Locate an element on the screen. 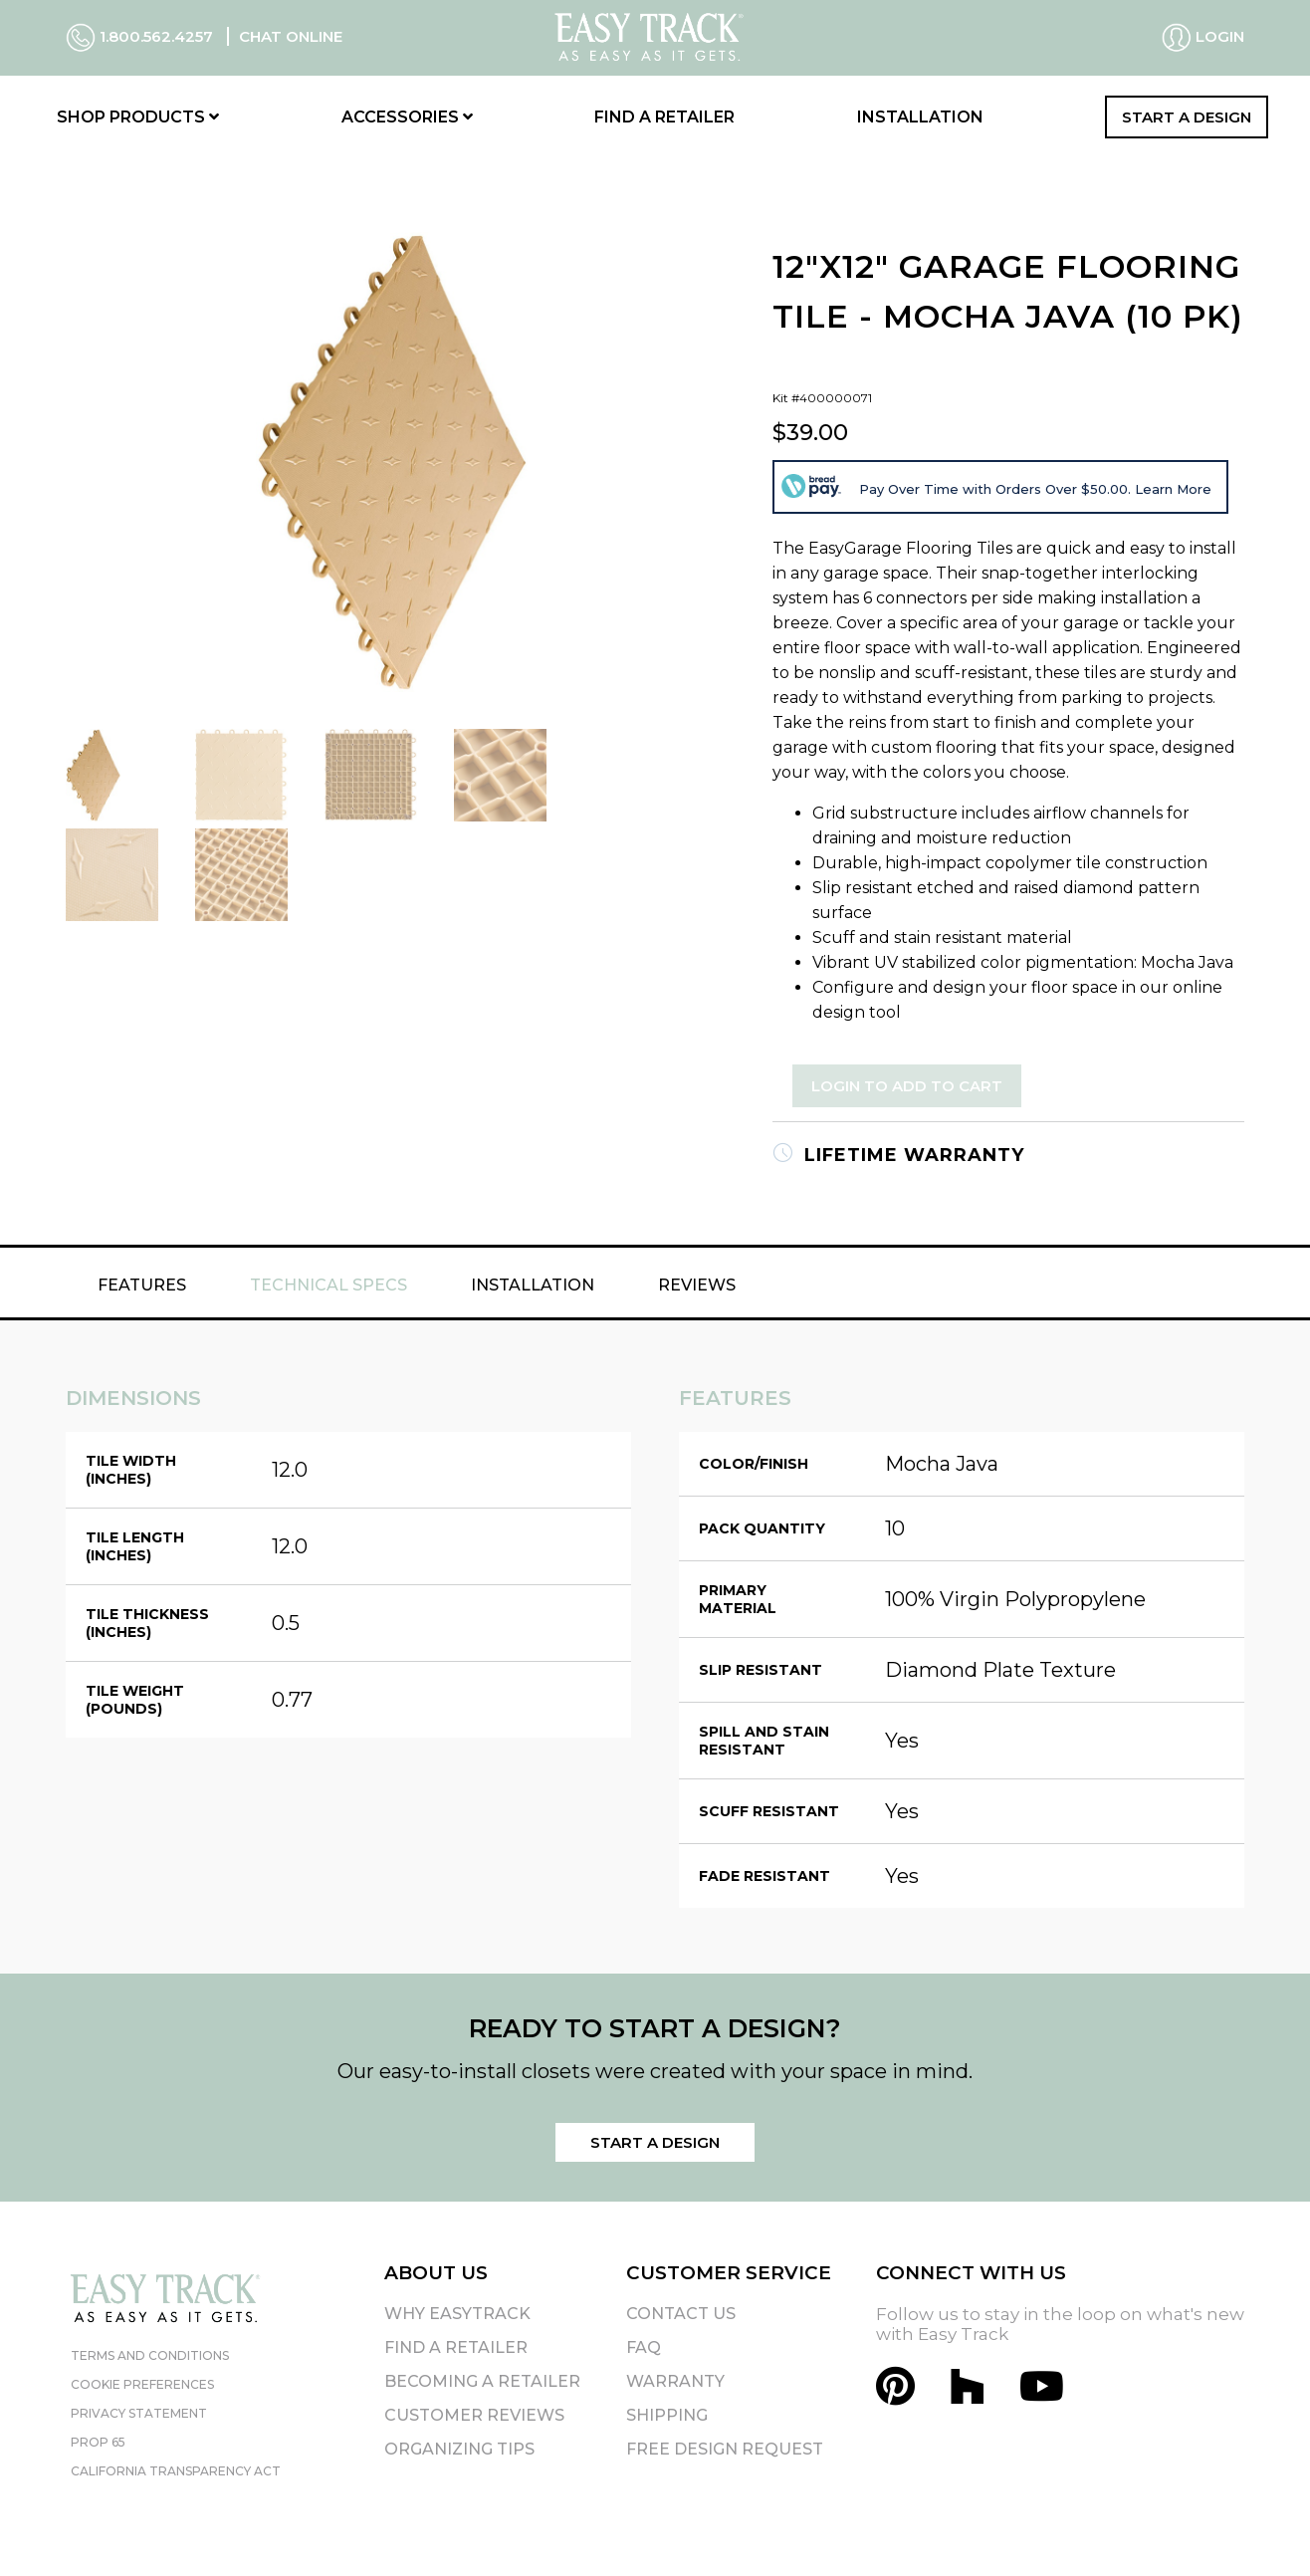 The height and width of the screenshot is (2576, 1310). Installation is located at coordinates (920, 117).